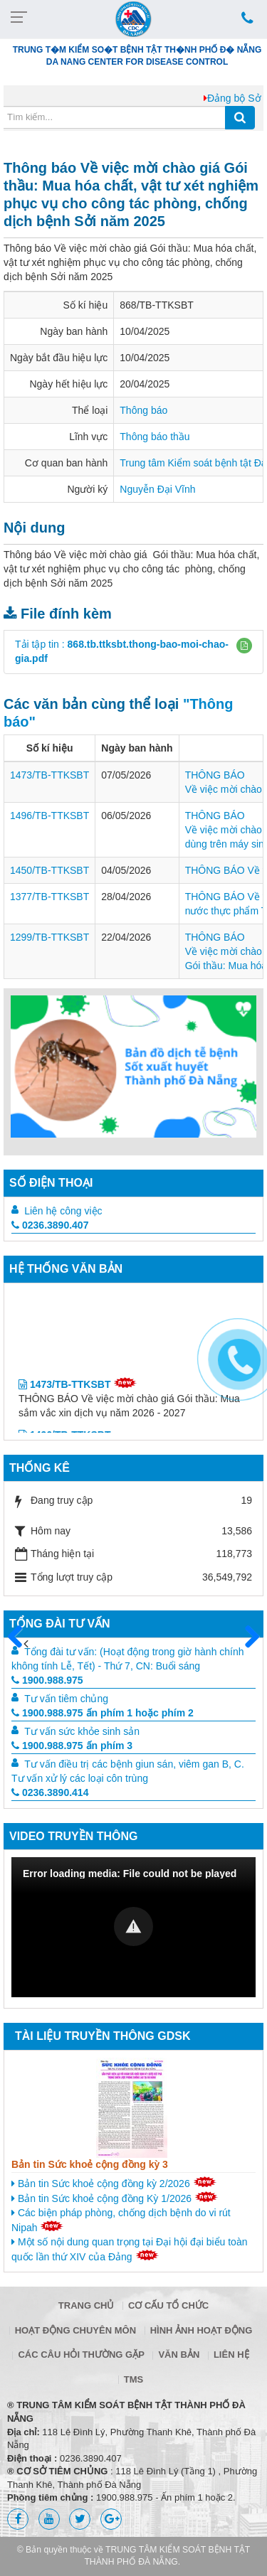  What do you see at coordinates (133, 2379) in the screenshot?
I see `TMS` at bounding box center [133, 2379].